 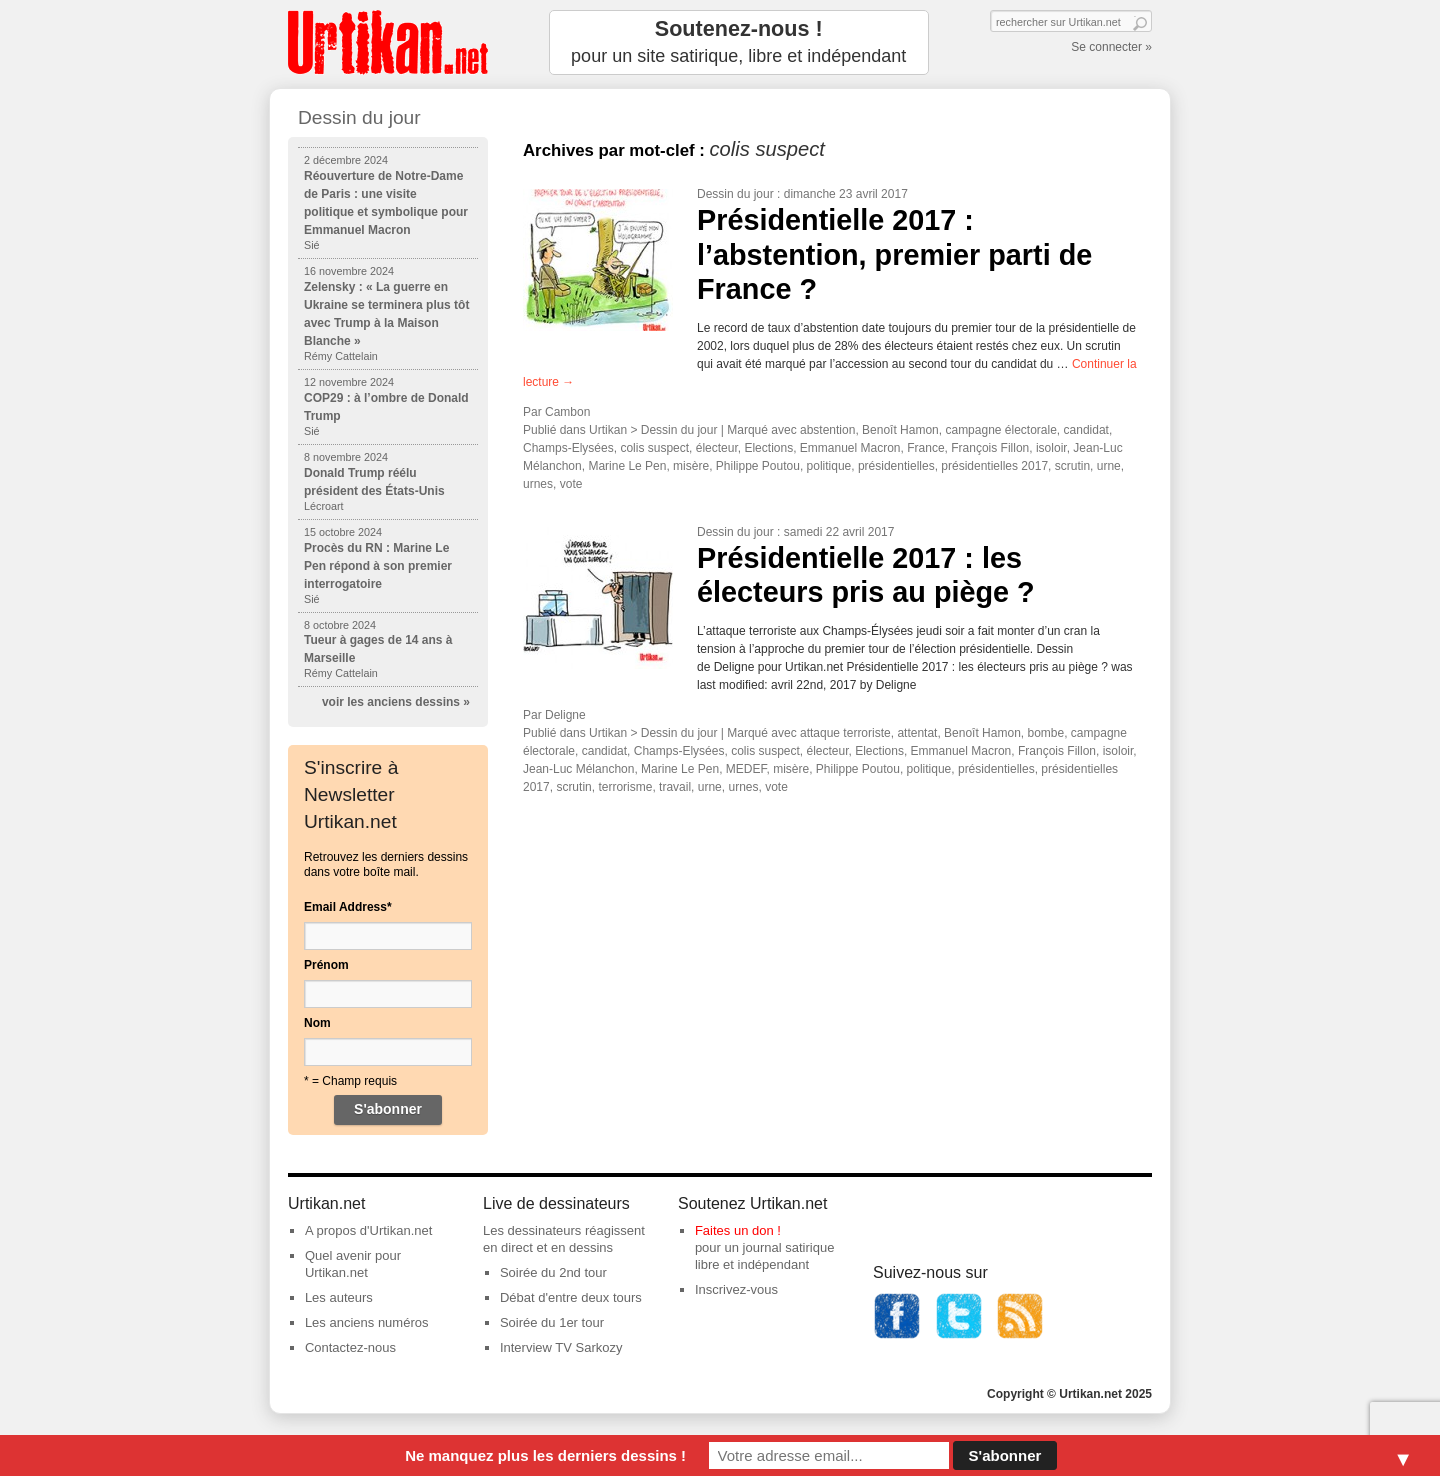 What do you see at coordinates (561, 1347) in the screenshot?
I see `Interview TV Sarkozy` at bounding box center [561, 1347].